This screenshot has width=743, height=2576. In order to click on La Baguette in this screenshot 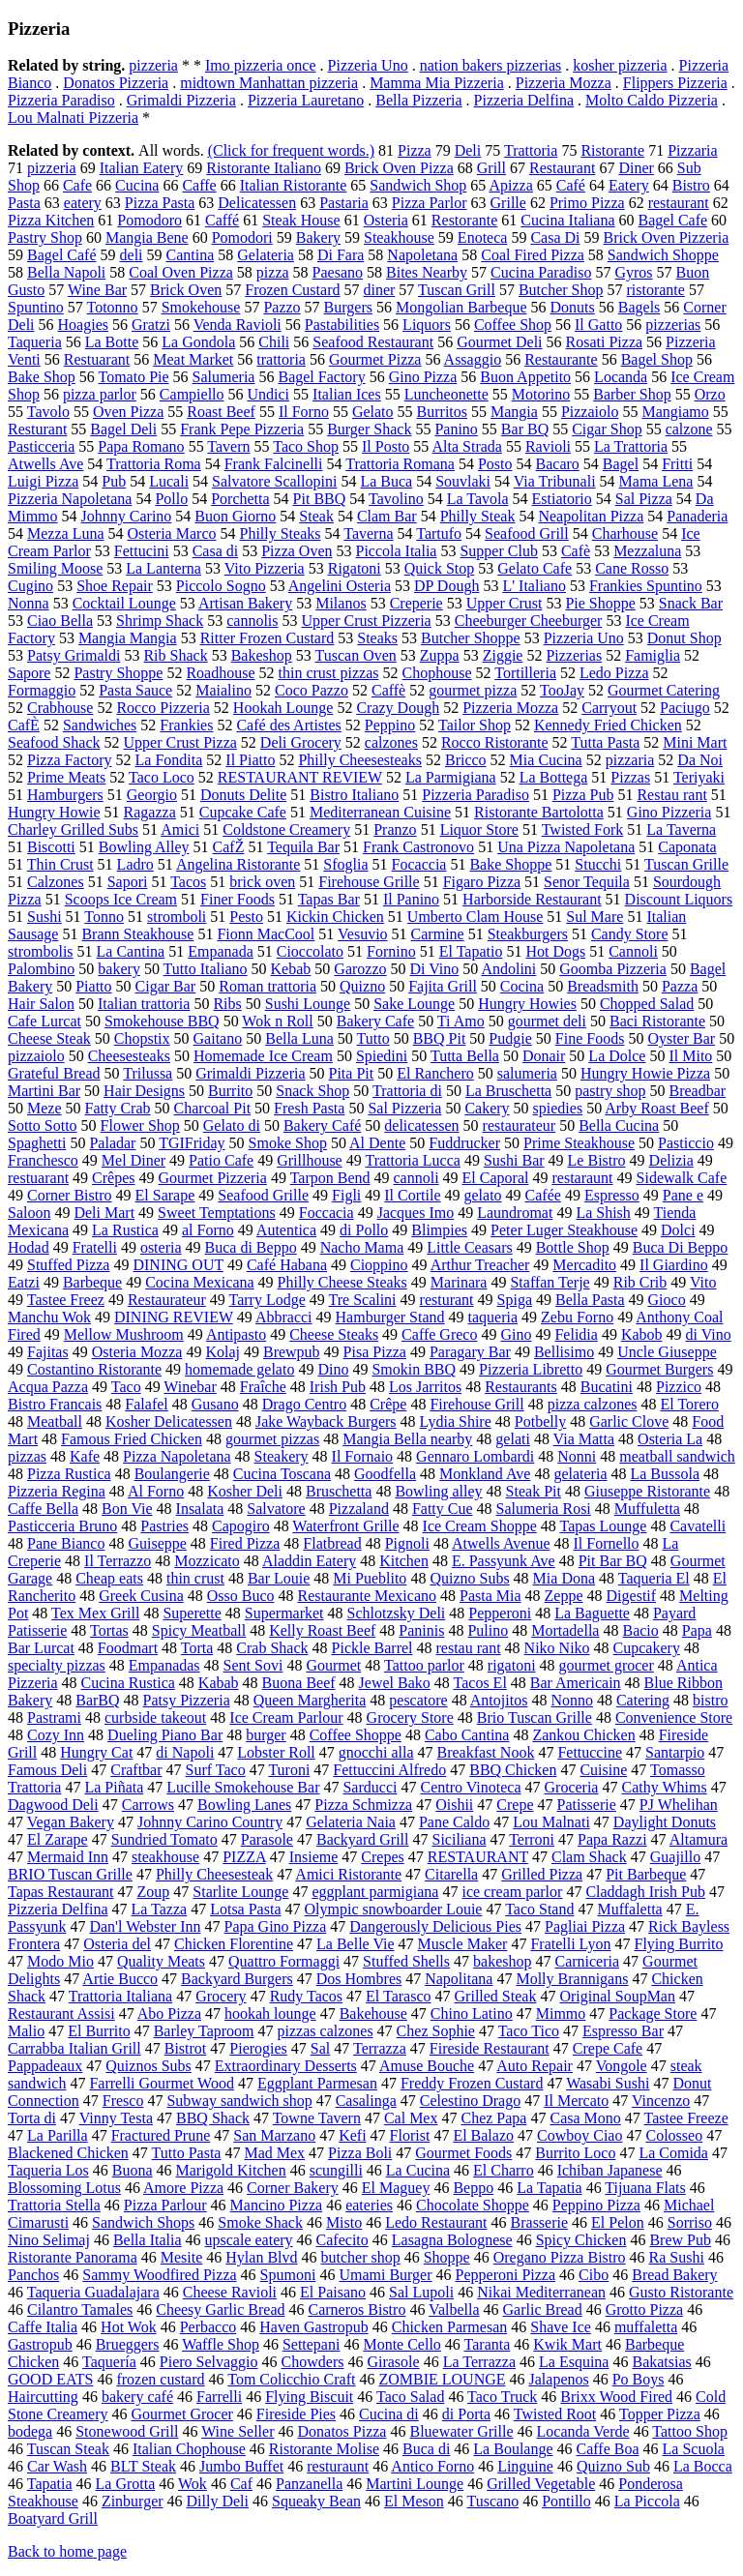, I will do `click(592, 1613)`.